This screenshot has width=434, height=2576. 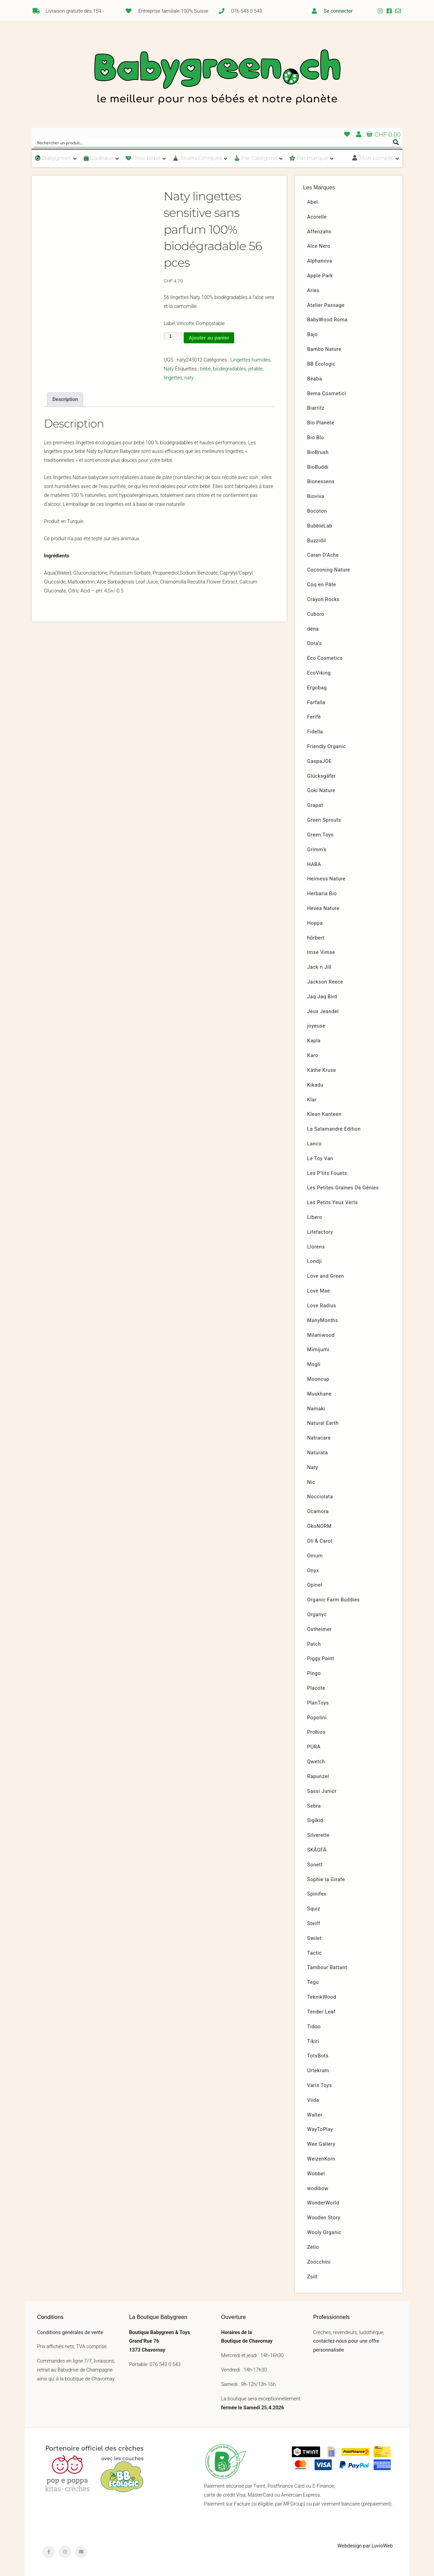 What do you see at coordinates (319, 967) in the screenshot?
I see `Jack n Jill` at bounding box center [319, 967].